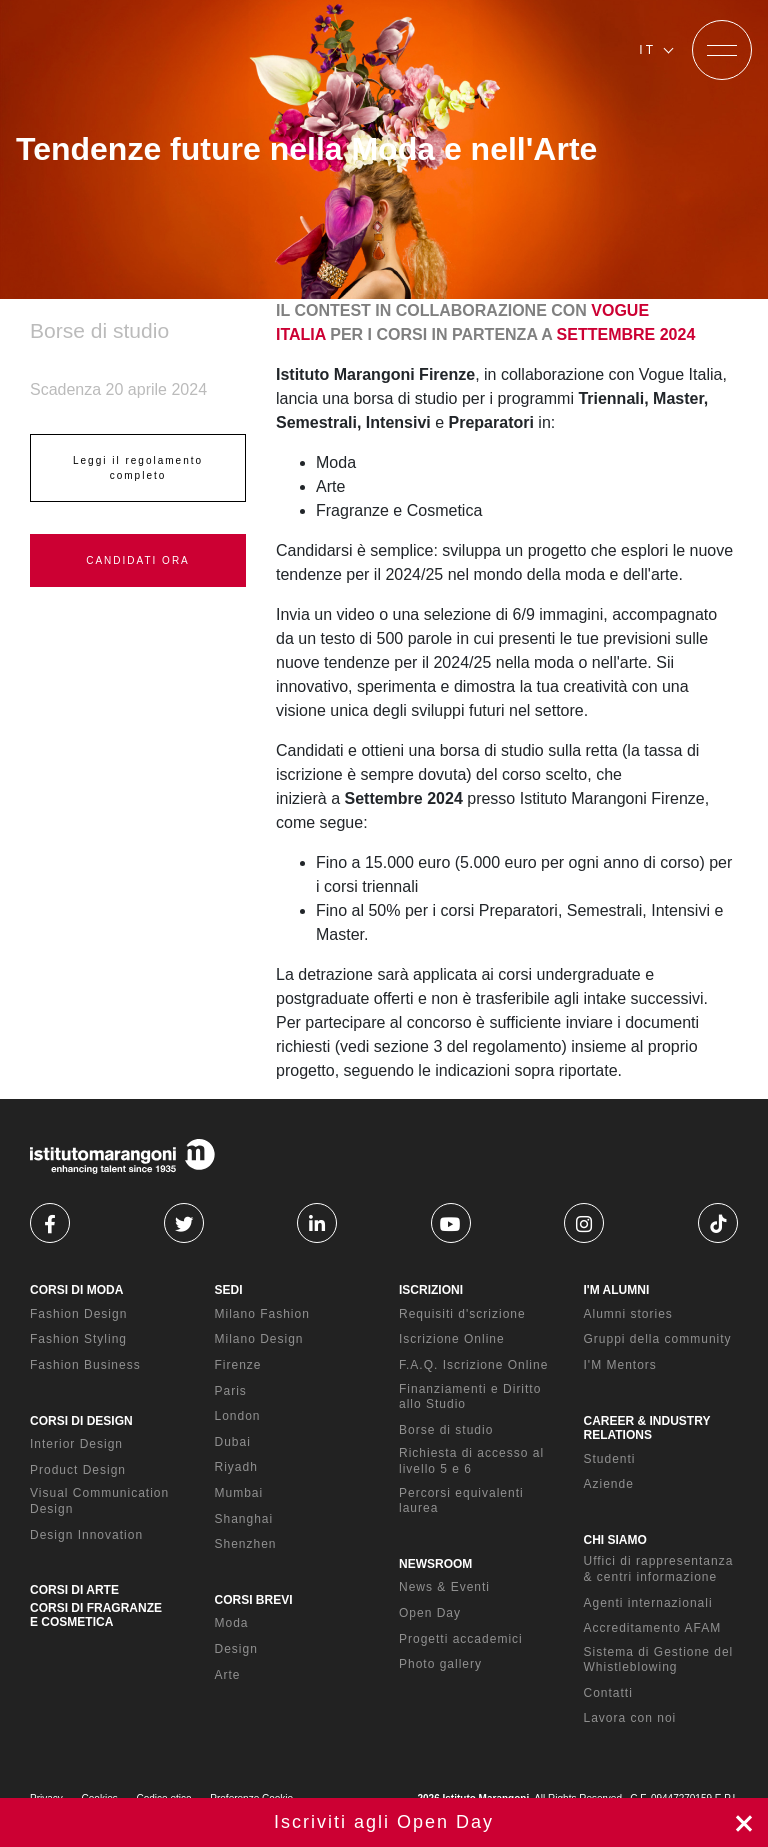  I want to click on NEWSROOM, so click(435, 1564).